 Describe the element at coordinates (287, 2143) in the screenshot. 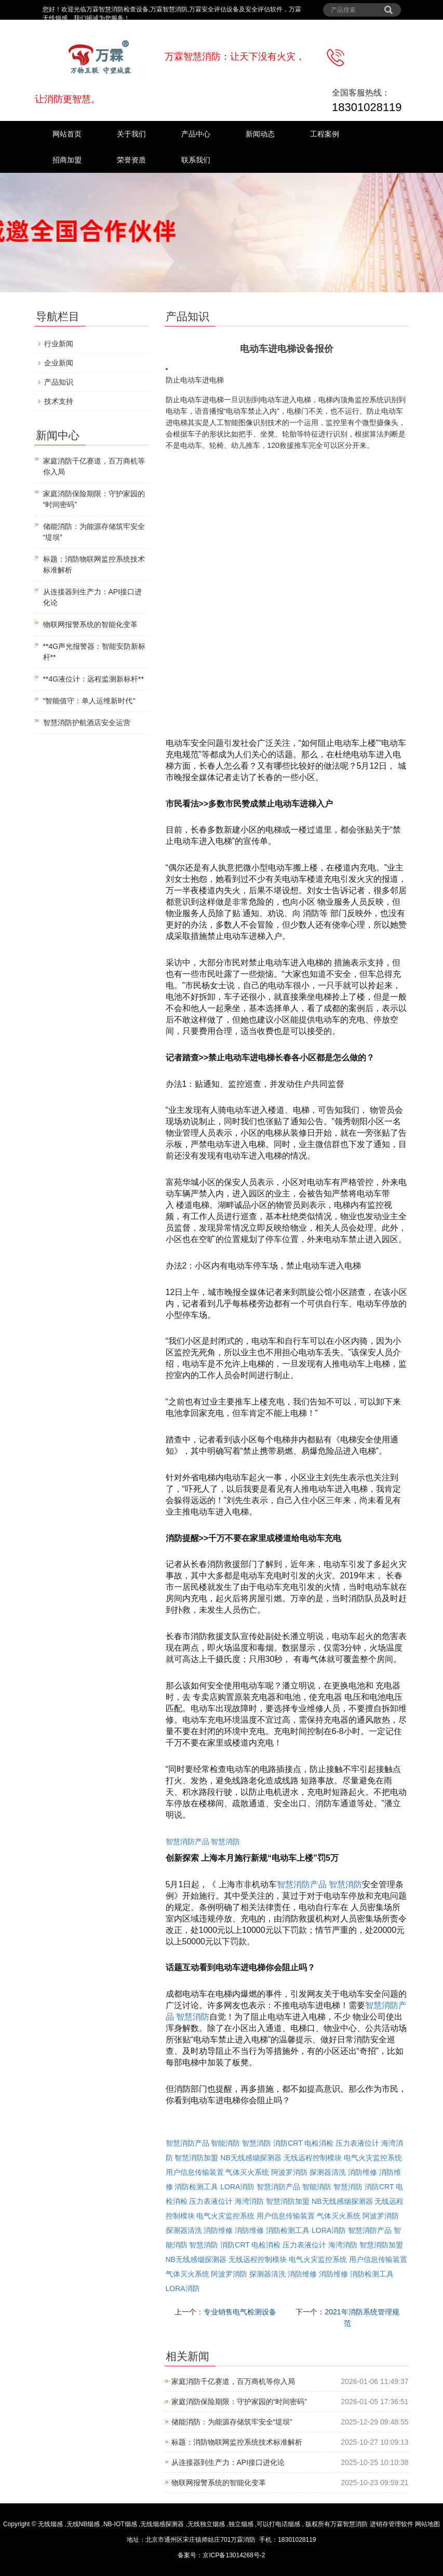

I see `消防CRT` at that location.